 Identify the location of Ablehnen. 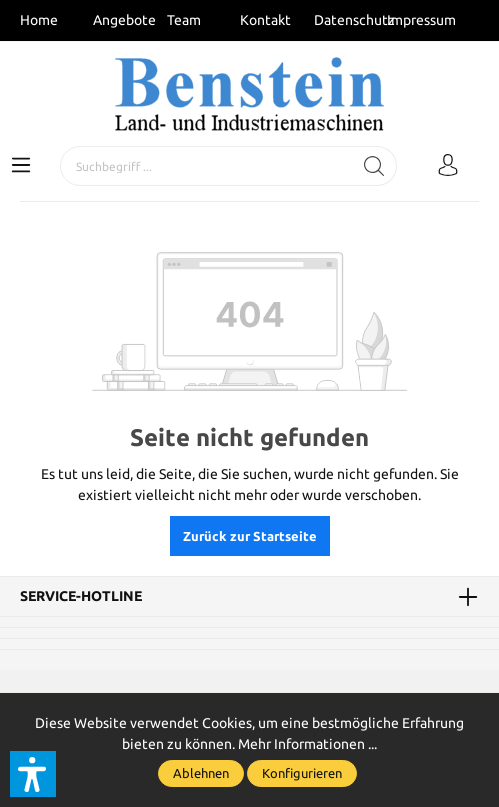
(201, 773).